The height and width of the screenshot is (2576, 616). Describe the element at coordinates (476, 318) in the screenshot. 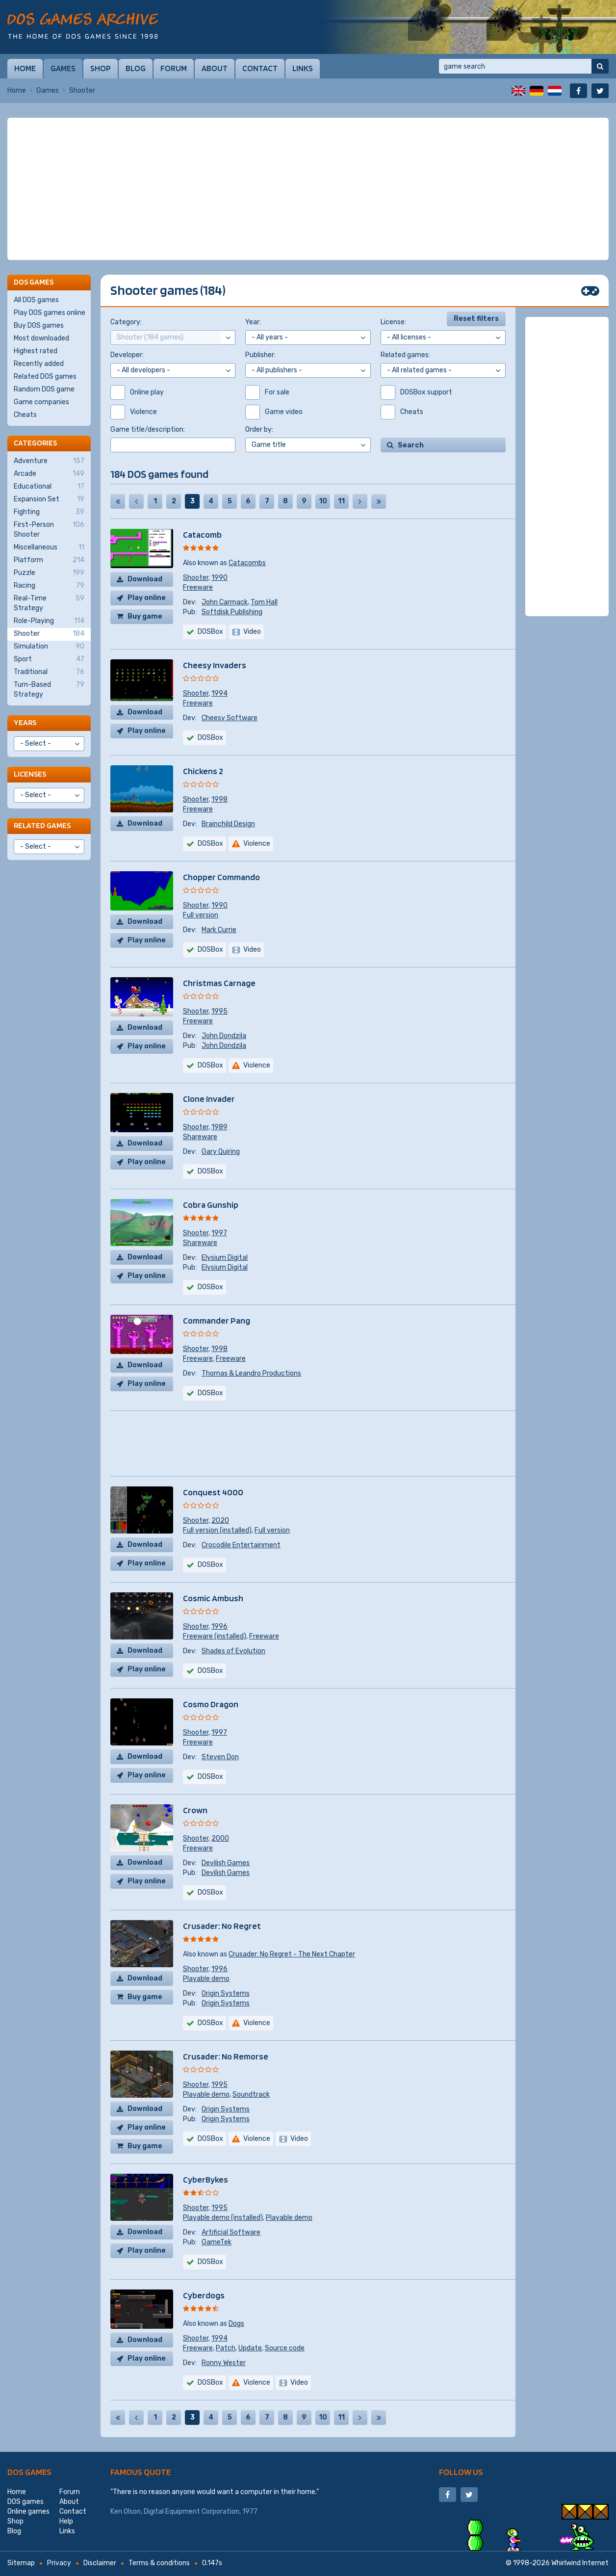

I see `Reset filters` at that location.